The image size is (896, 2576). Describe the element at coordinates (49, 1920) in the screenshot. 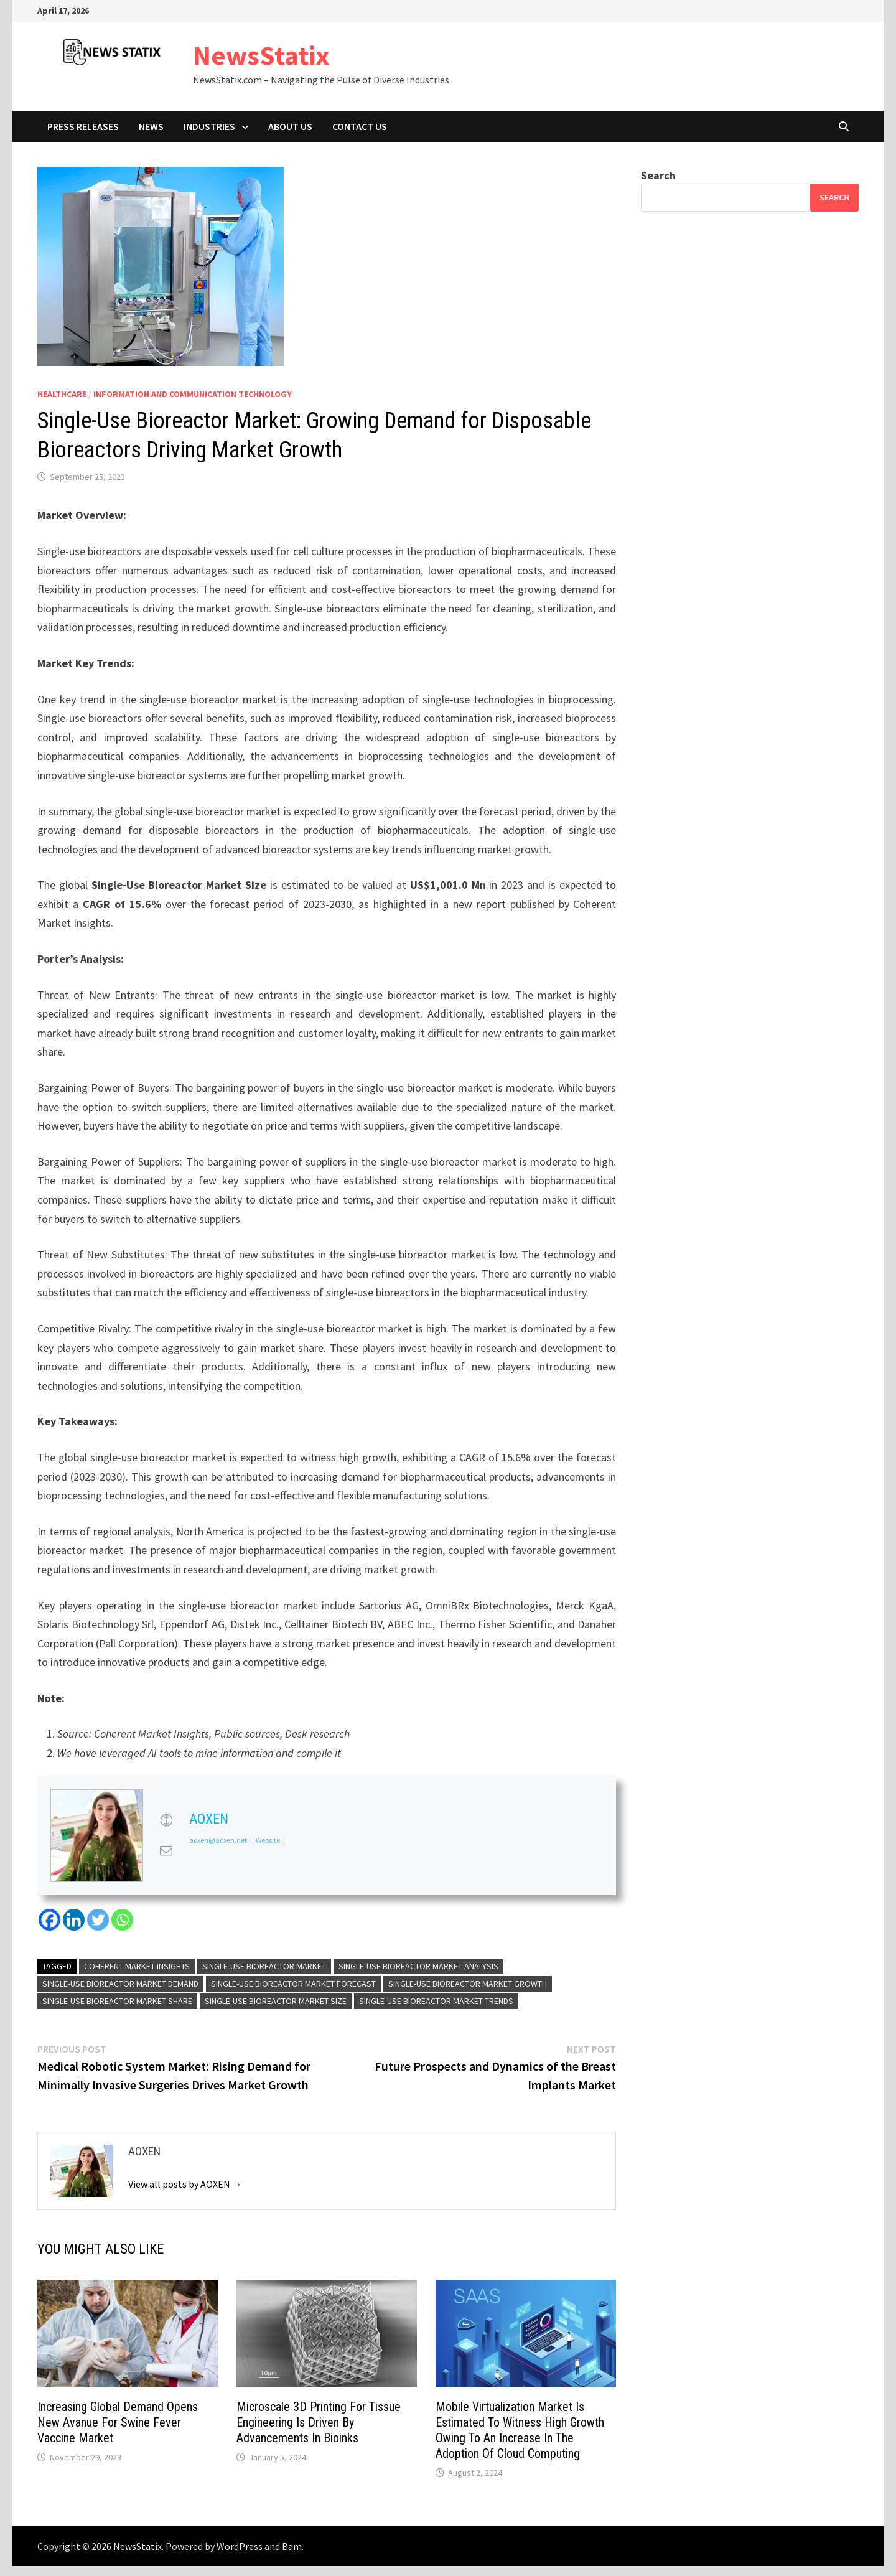

I see `[Facebook]` at that location.